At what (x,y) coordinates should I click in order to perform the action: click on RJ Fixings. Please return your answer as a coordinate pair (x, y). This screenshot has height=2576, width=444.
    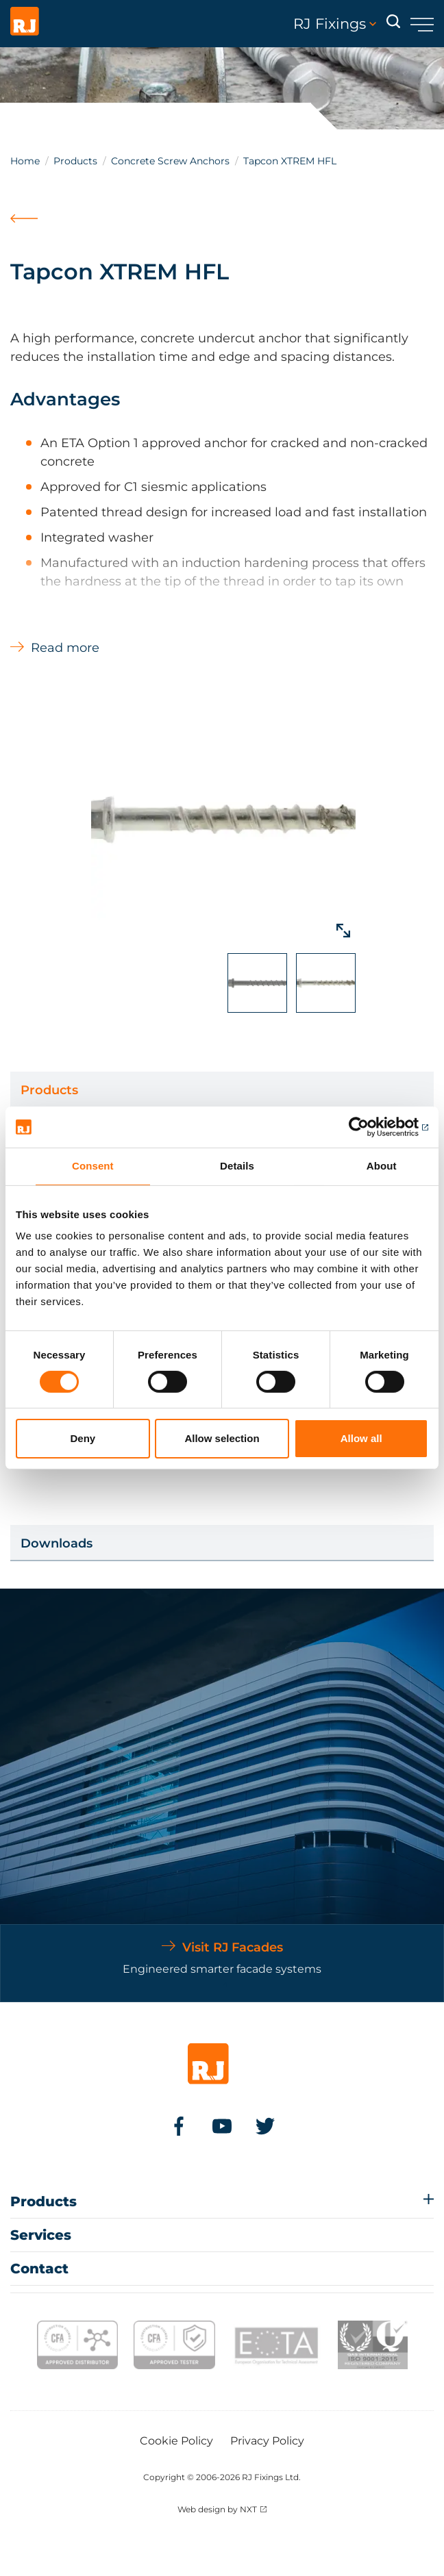
    Looking at the image, I should click on (334, 24).